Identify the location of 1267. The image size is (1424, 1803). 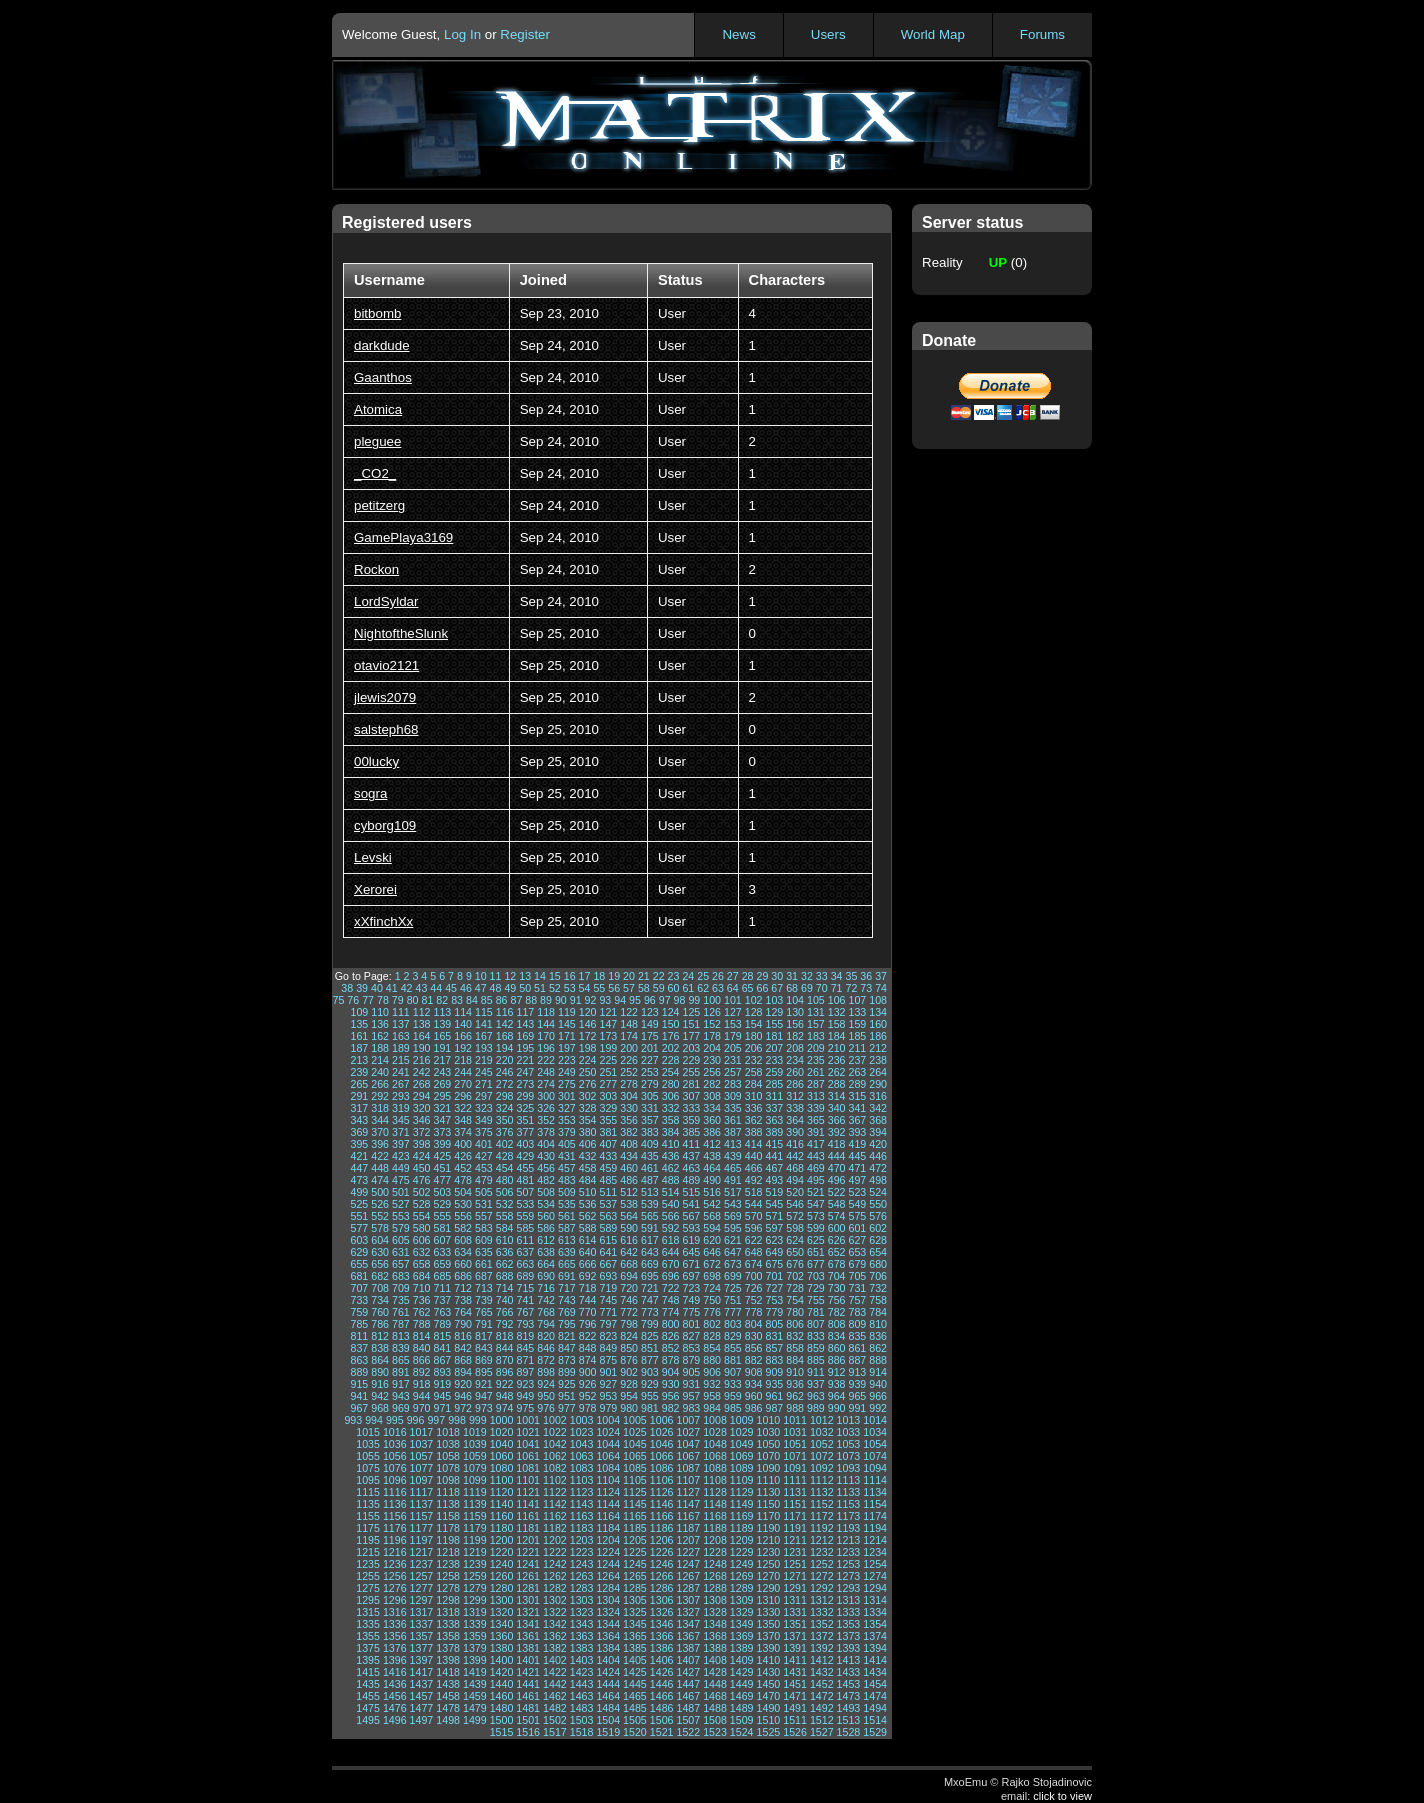
(688, 1576).